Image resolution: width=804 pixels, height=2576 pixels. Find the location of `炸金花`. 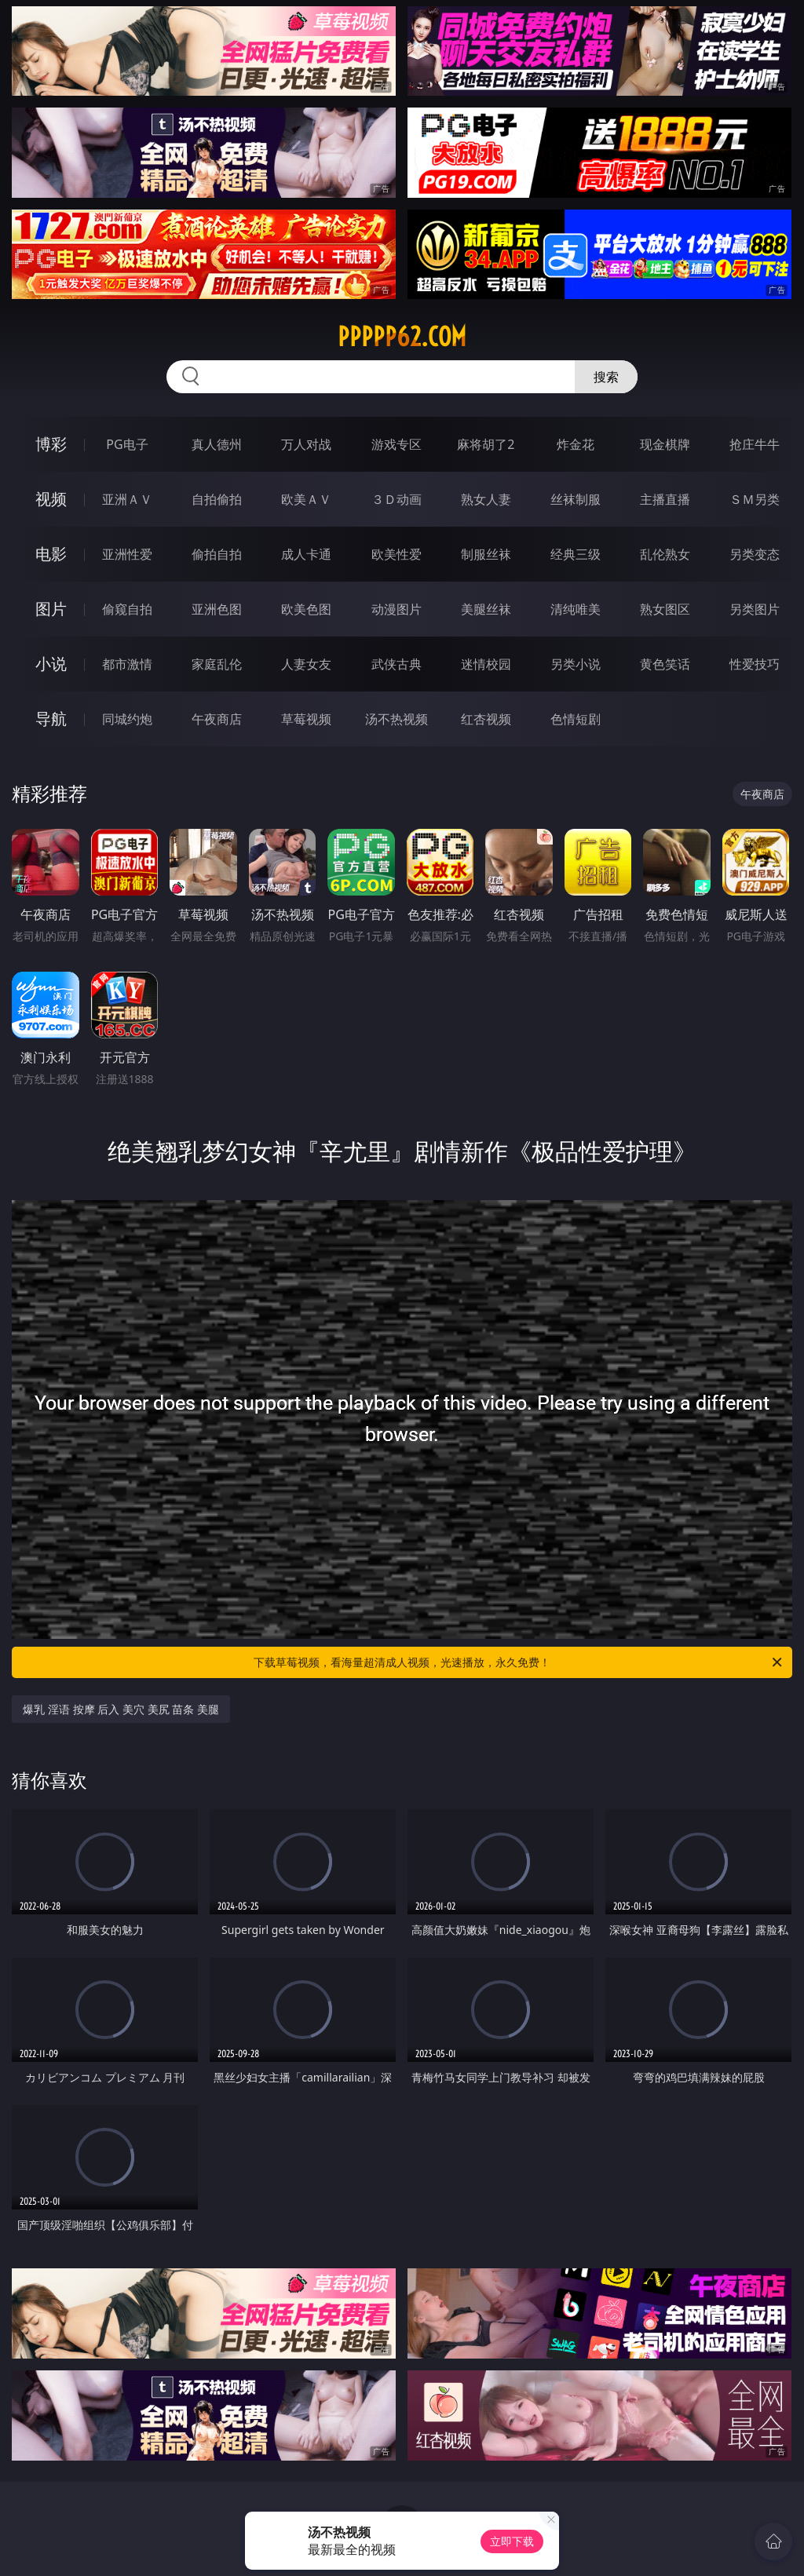

炸金花 is located at coordinates (575, 444).